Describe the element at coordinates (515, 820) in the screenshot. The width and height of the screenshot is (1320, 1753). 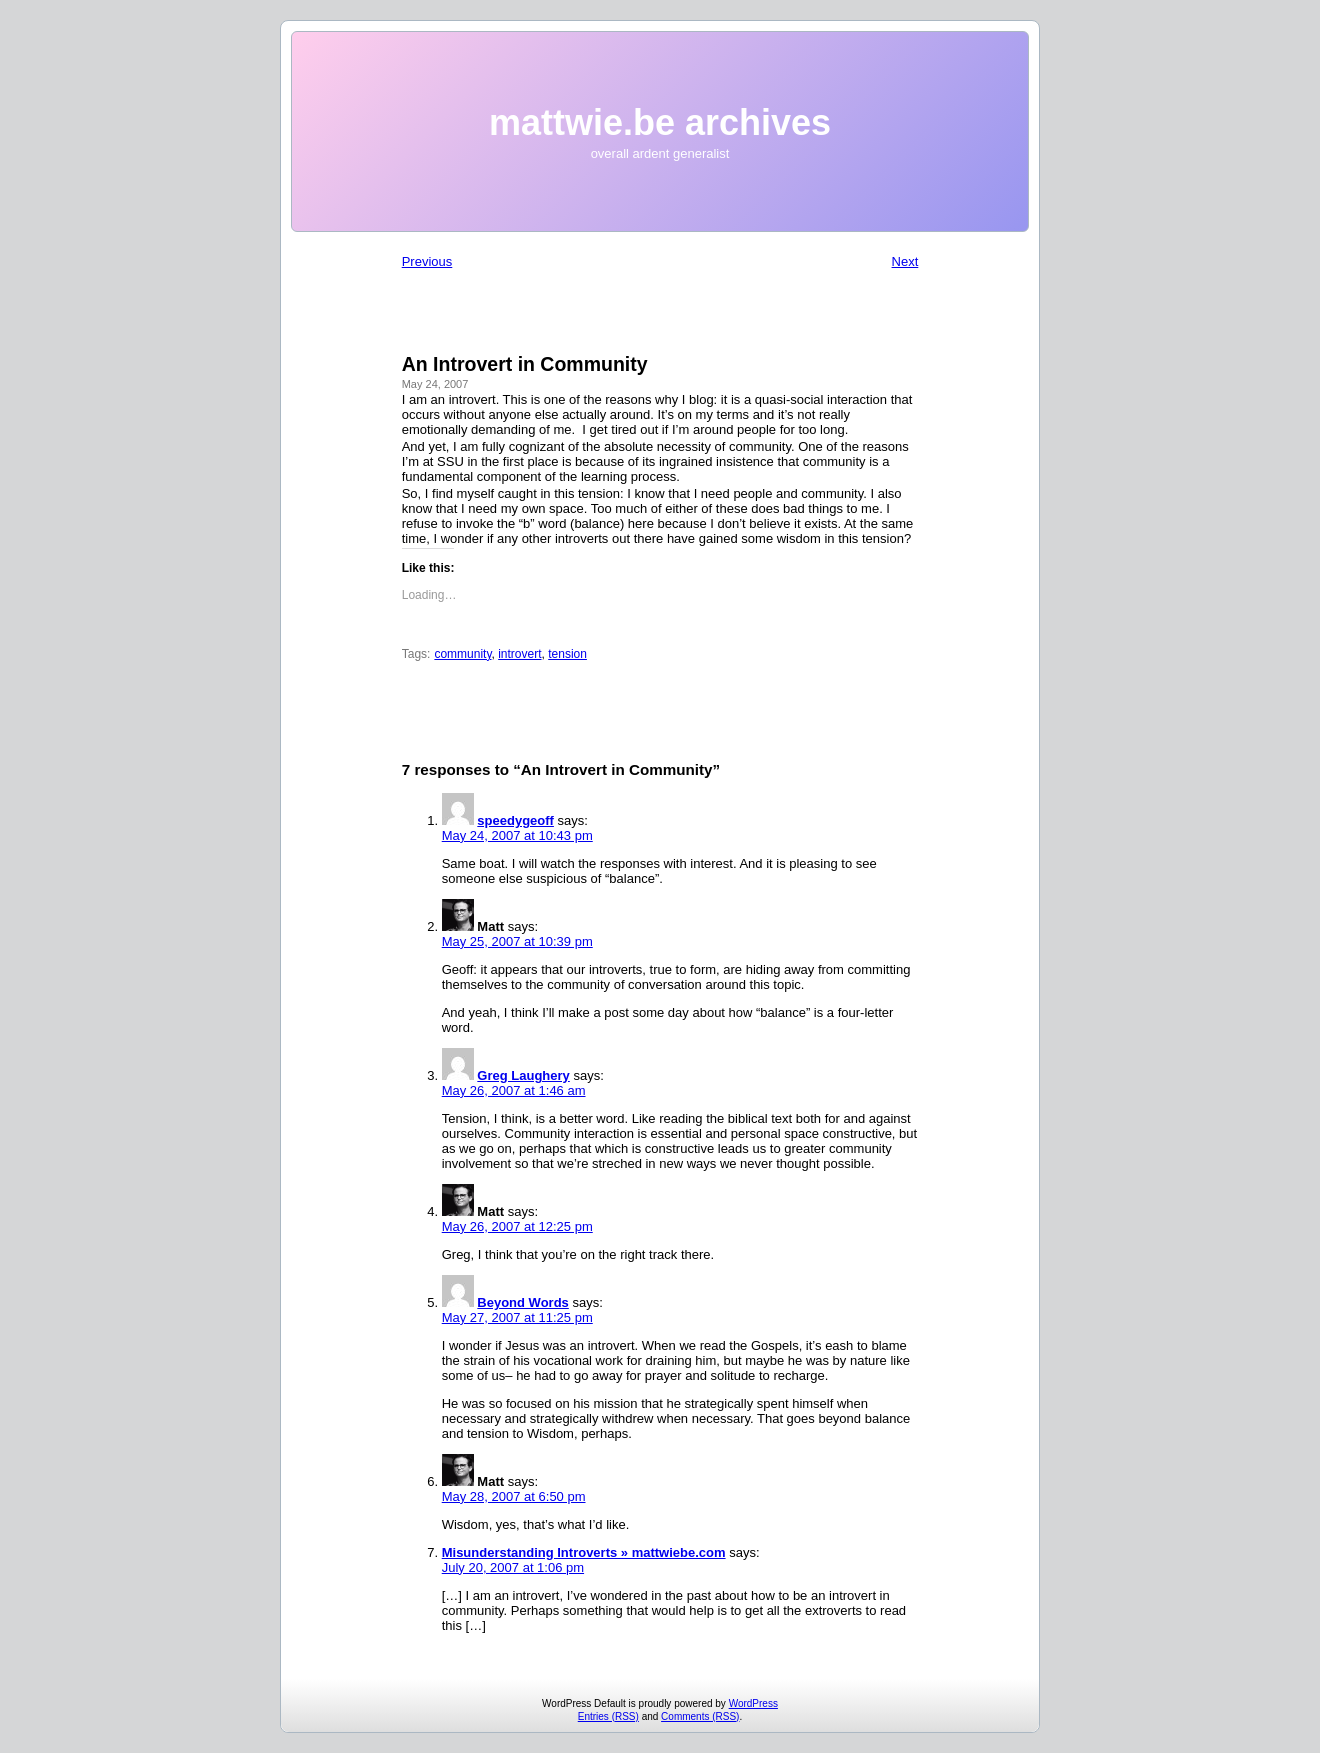
I see `speedygeoff` at that location.